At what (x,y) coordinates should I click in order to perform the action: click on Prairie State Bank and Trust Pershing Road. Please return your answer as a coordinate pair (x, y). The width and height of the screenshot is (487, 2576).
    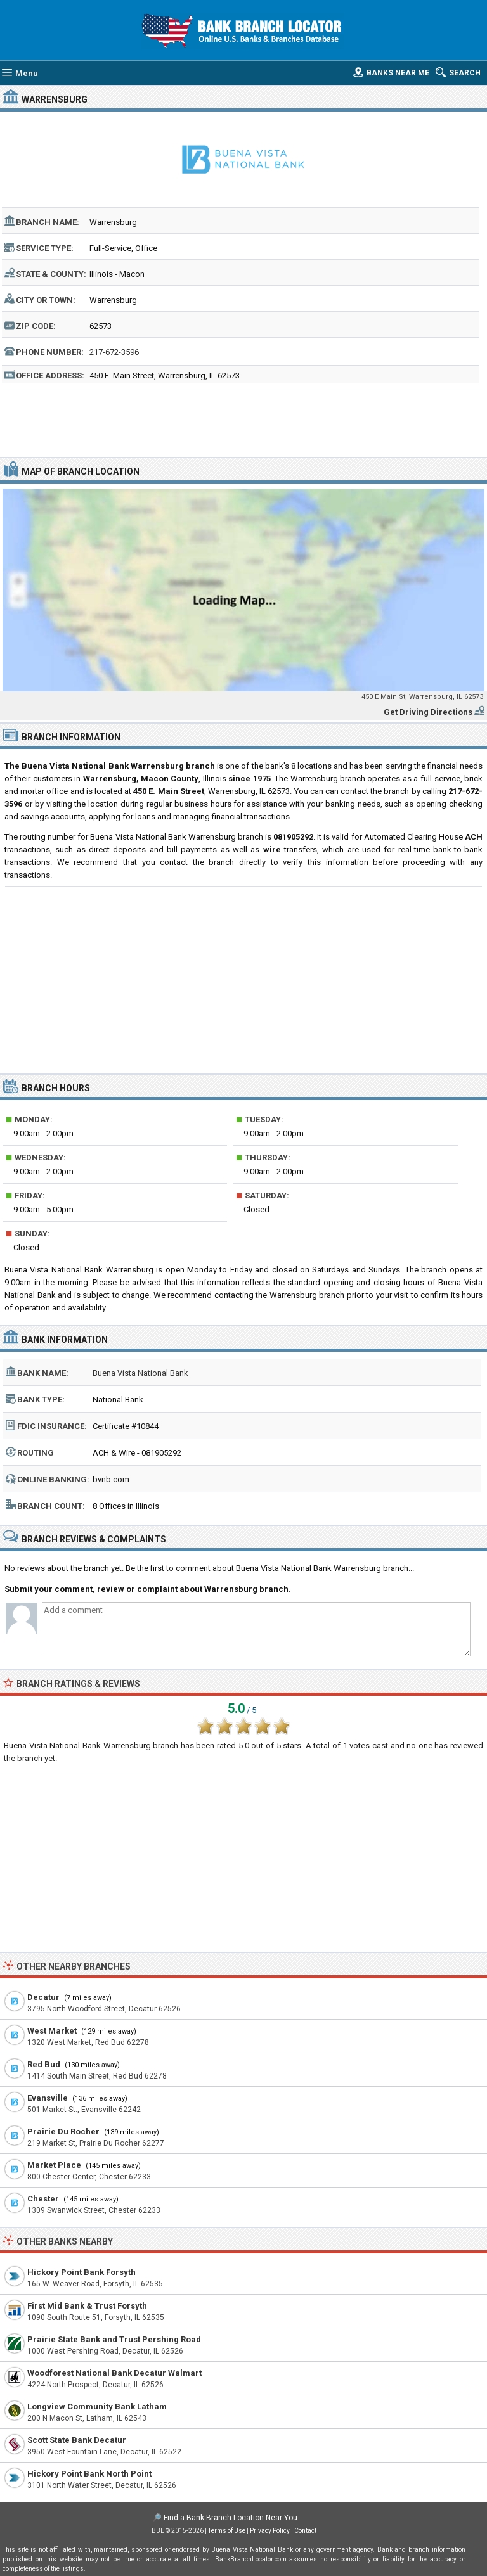
    Looking at the image, I should click on (114, 2339).